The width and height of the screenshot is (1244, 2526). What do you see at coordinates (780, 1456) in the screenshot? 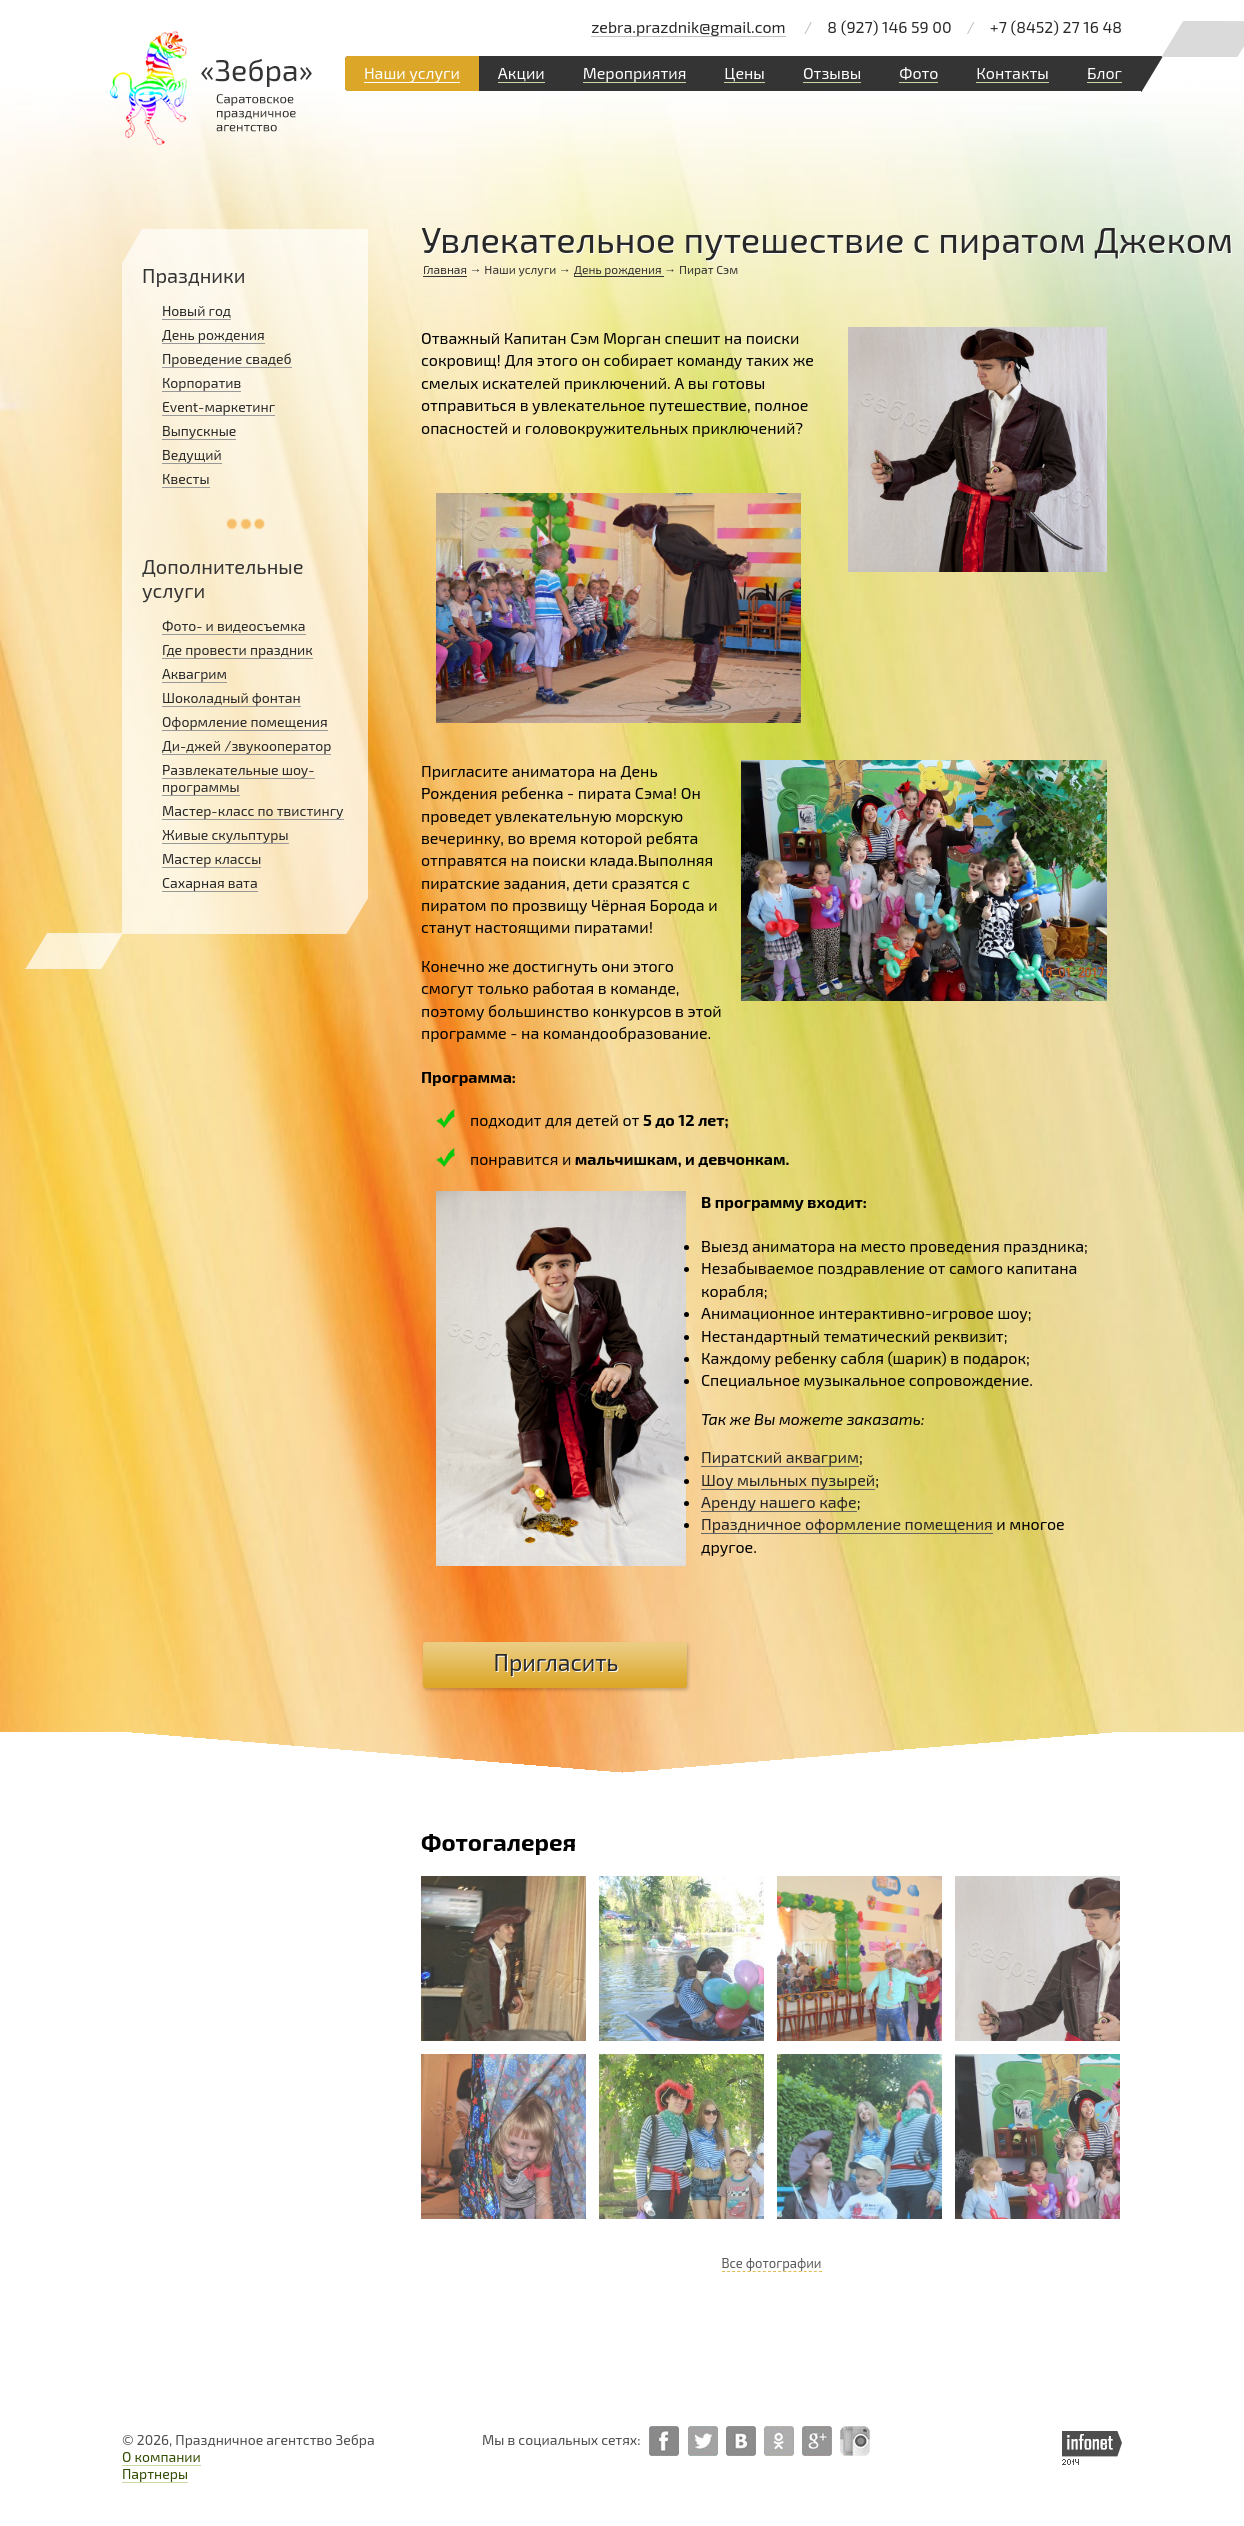
I see `Пиратский аквагрим` at bounding box center [780, 1456].